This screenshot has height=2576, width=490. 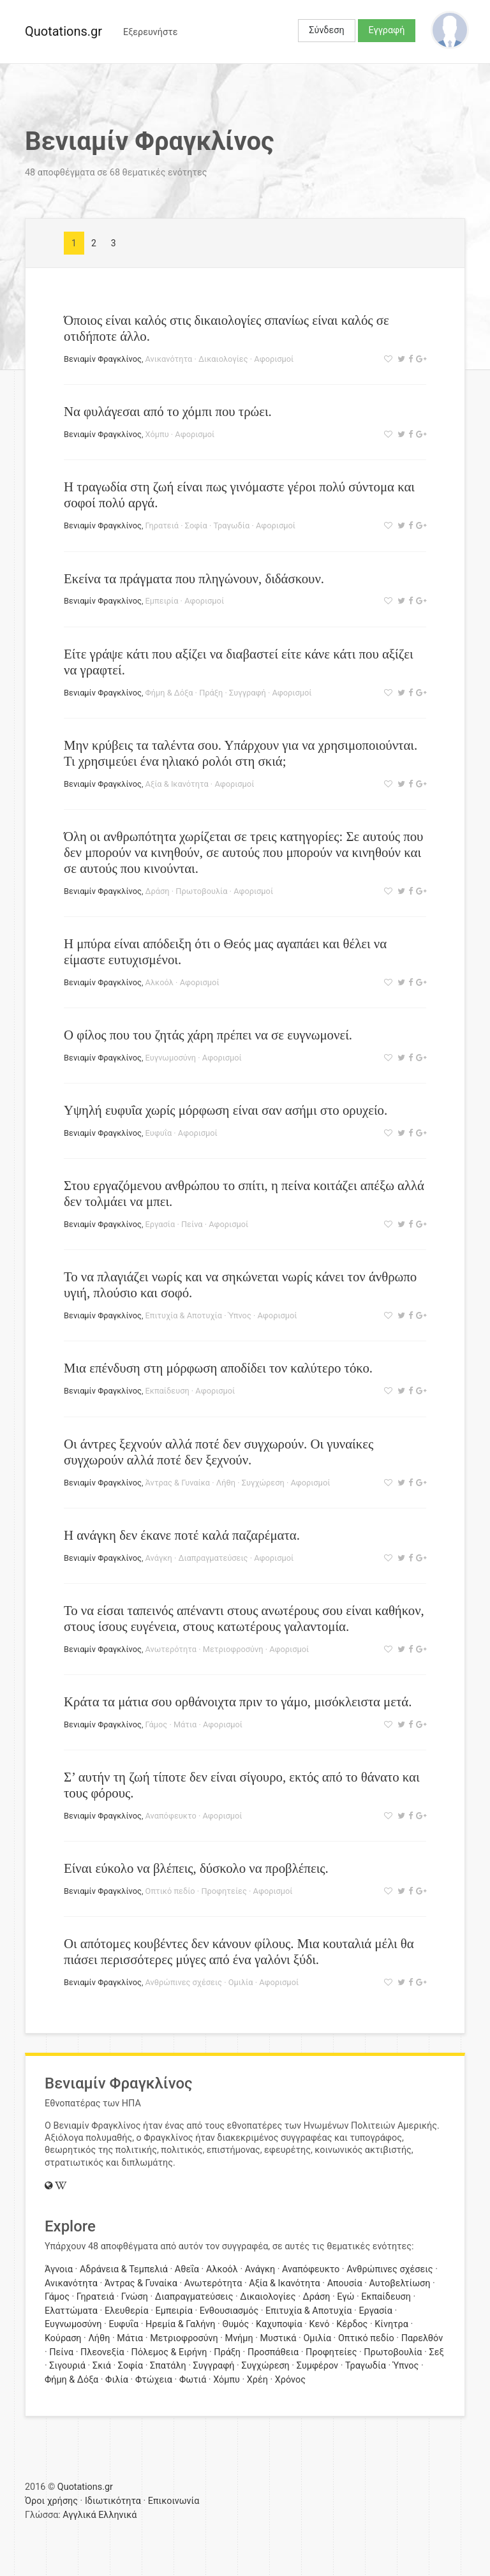 What do you see at coordinates (127, 2310) in the screenshot?
I see `Ελευθερία` at bounding box center [127, 2310].